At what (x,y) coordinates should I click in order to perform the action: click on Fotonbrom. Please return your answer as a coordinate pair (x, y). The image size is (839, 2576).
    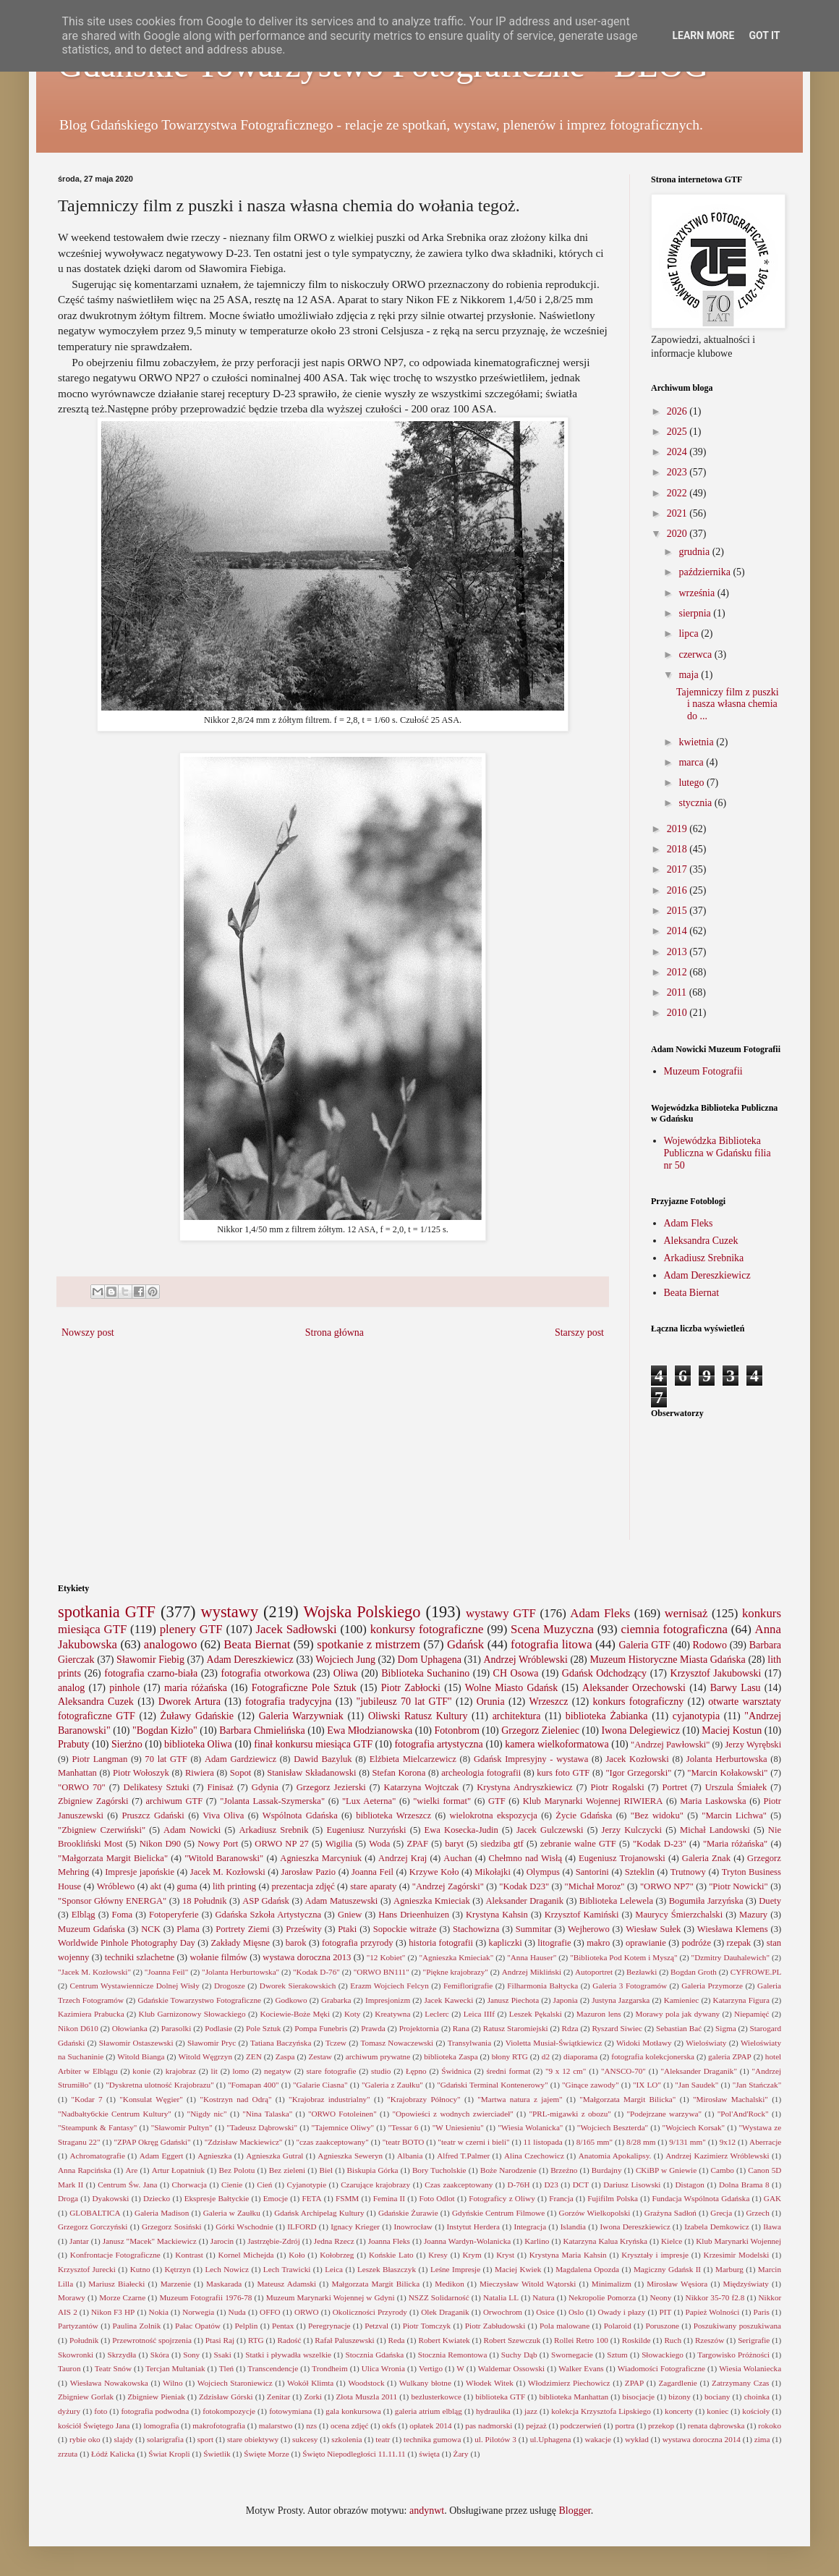
    Looking at the image, I should click on (457, 1730).